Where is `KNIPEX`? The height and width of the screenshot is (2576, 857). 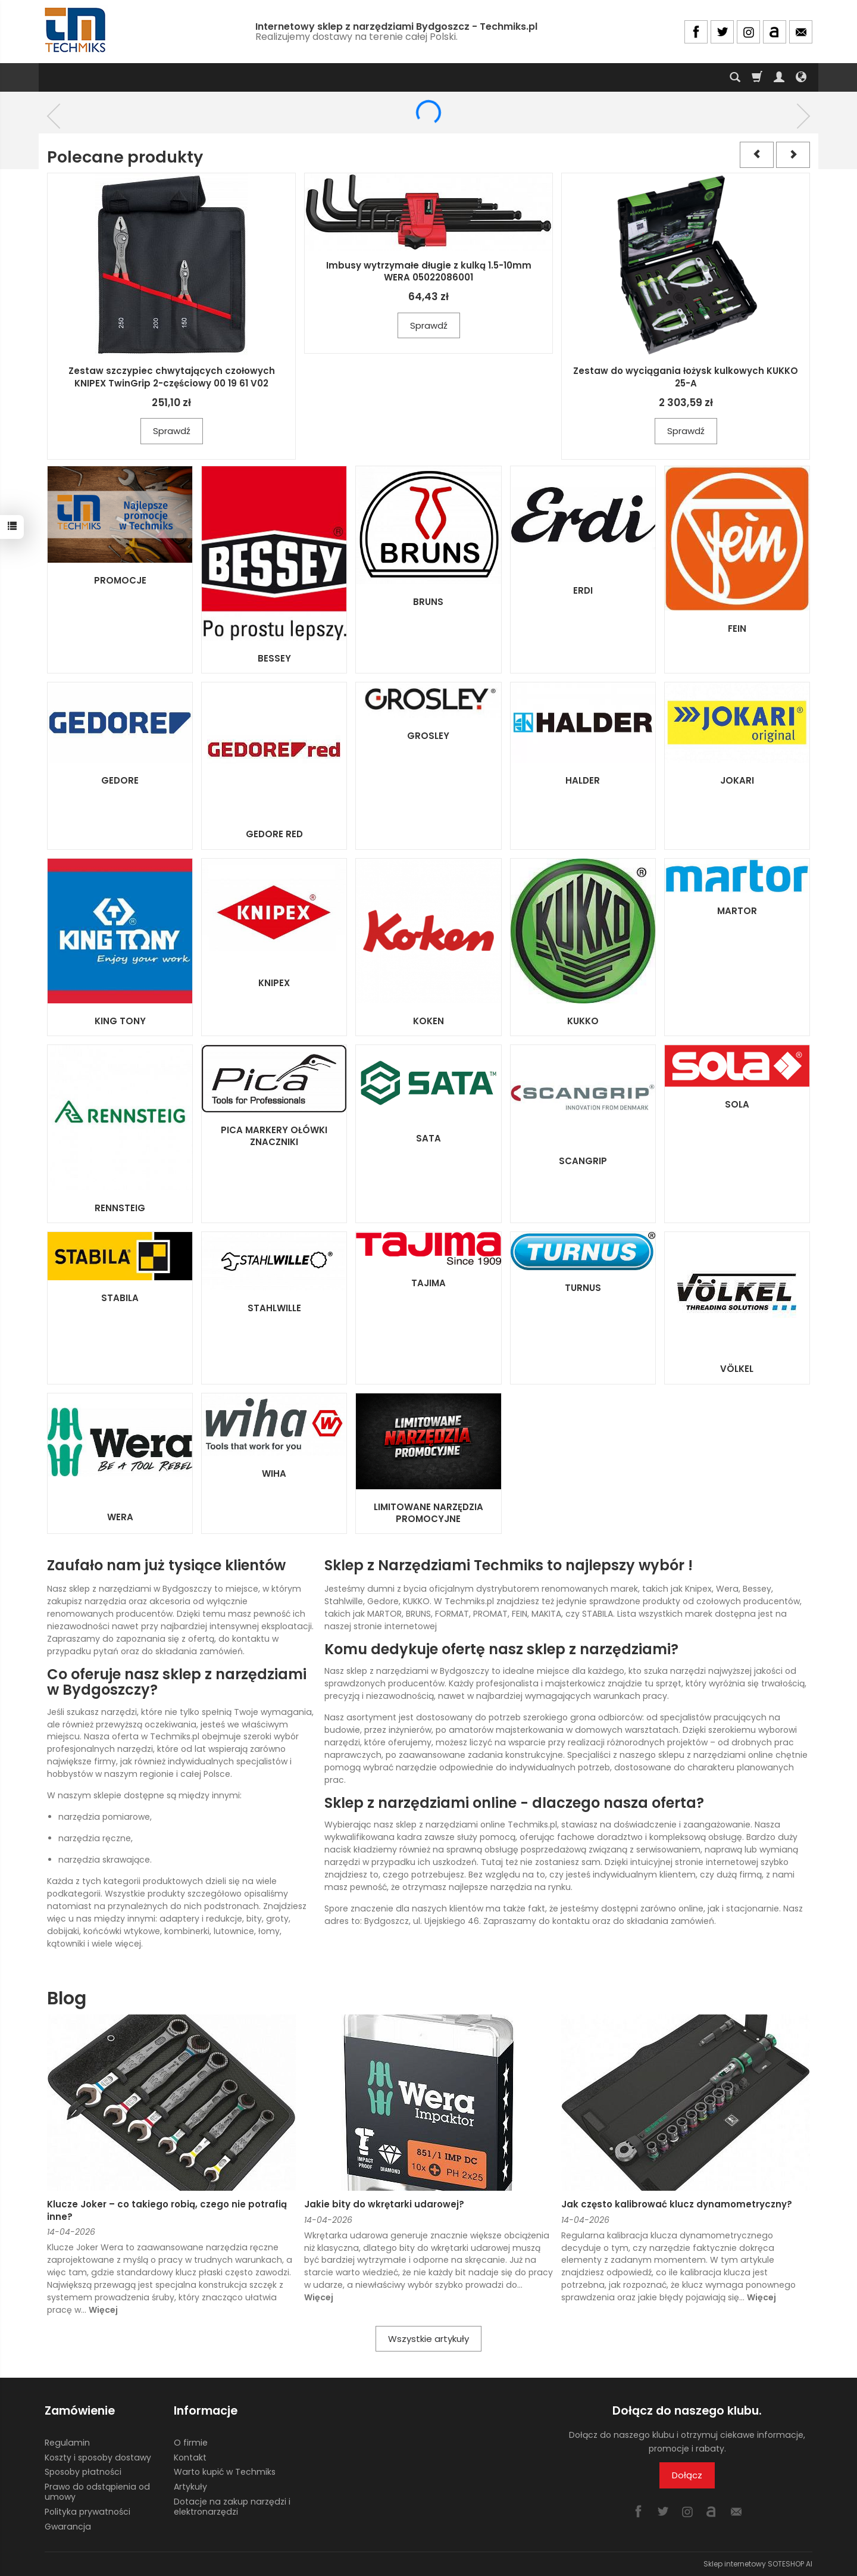
KNIPEX is located at coordinates (274, 983).